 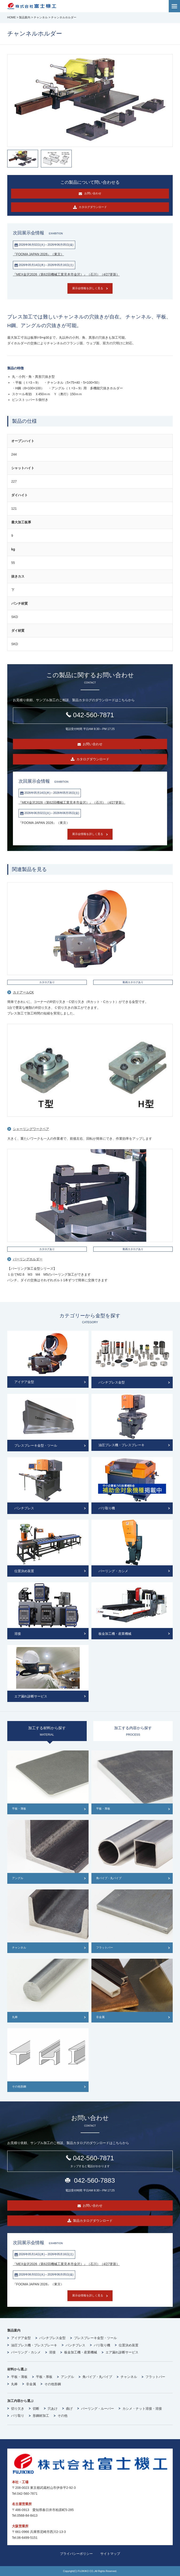 What do you see at coordinates (62, 2415) in the screenshot?
I see `その他` at bounding box center [62, 2415].